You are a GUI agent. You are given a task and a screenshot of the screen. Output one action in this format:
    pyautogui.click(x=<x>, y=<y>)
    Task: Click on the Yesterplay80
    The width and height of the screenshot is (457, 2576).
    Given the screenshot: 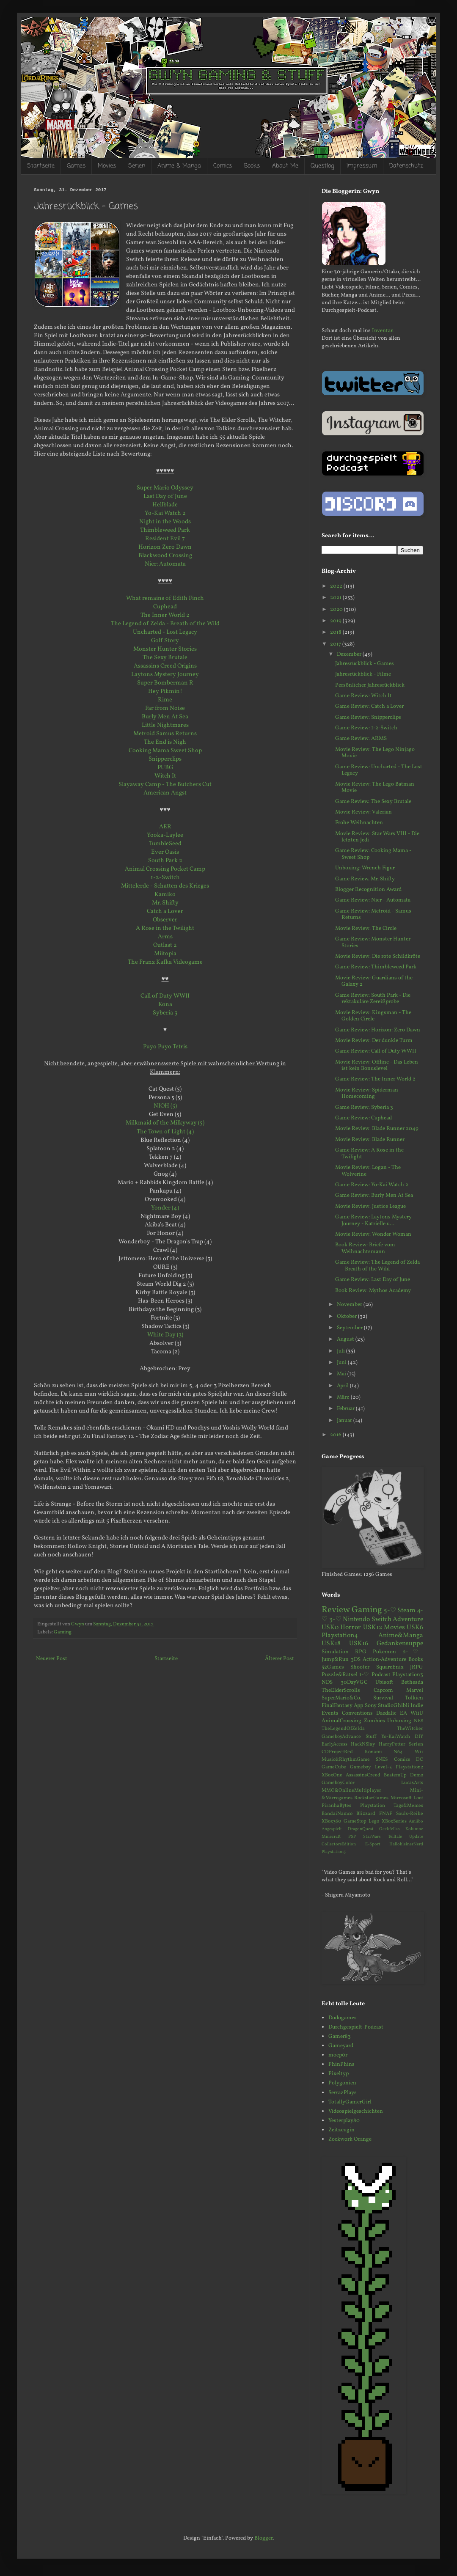 What is the action you would take?
    pyautogui.click(x=344, y=2121)
    